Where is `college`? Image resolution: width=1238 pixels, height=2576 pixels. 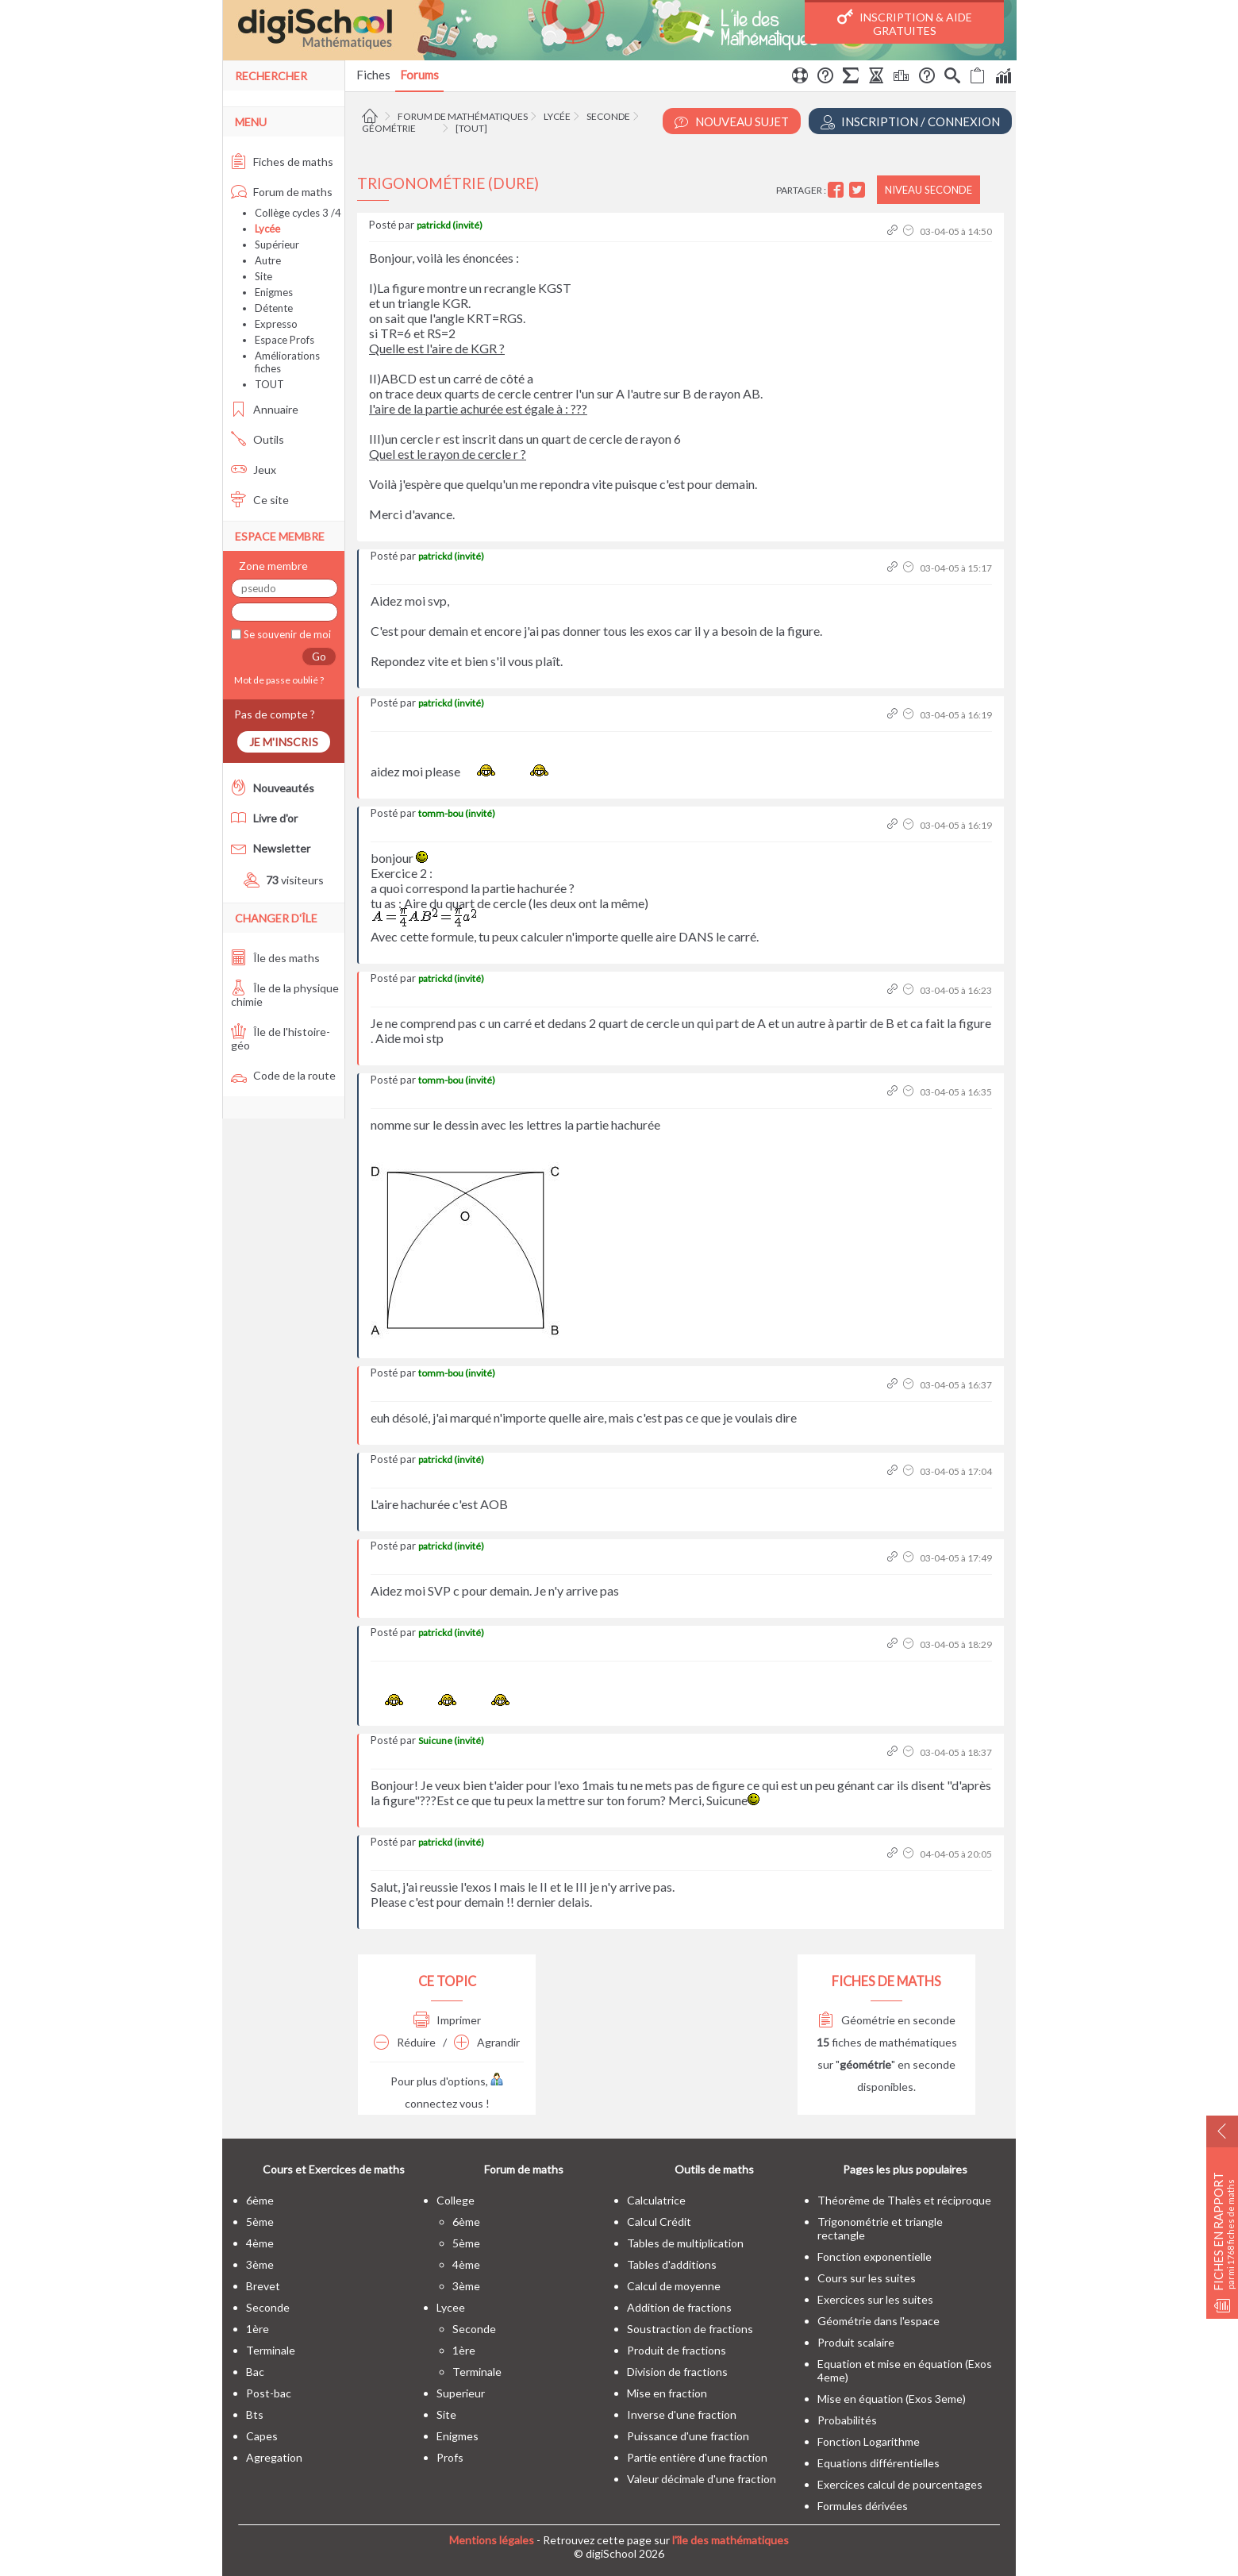
college is located at coordinates (455, 2200).